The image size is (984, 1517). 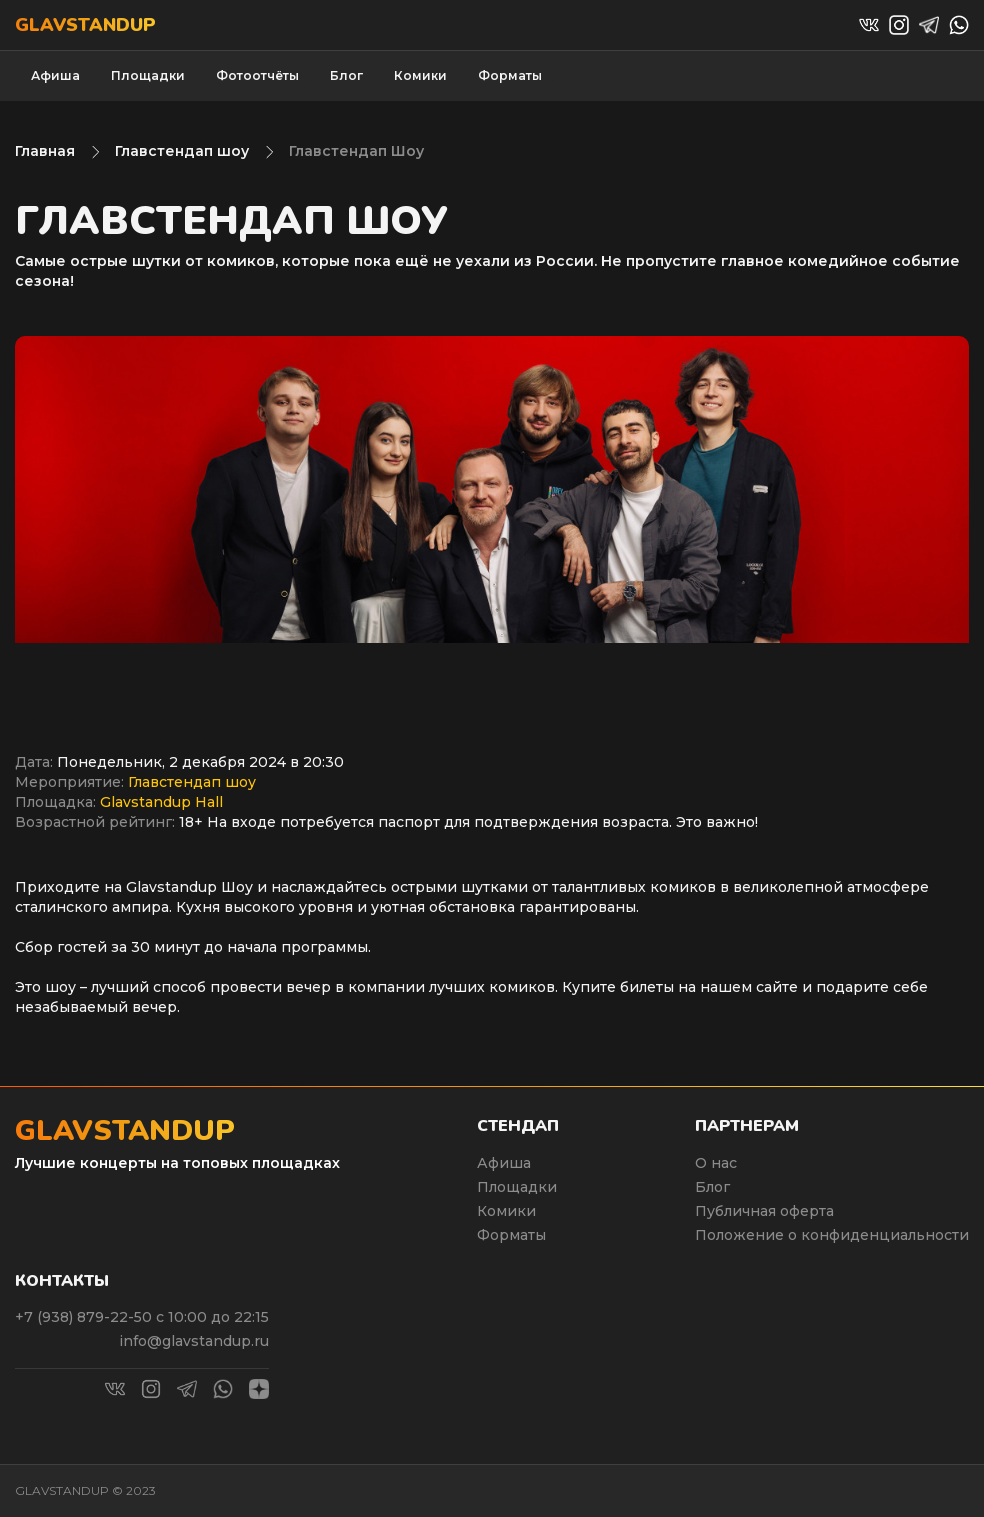 I want to click on info@glavstandup.ru, so click(x=194, y=1341).